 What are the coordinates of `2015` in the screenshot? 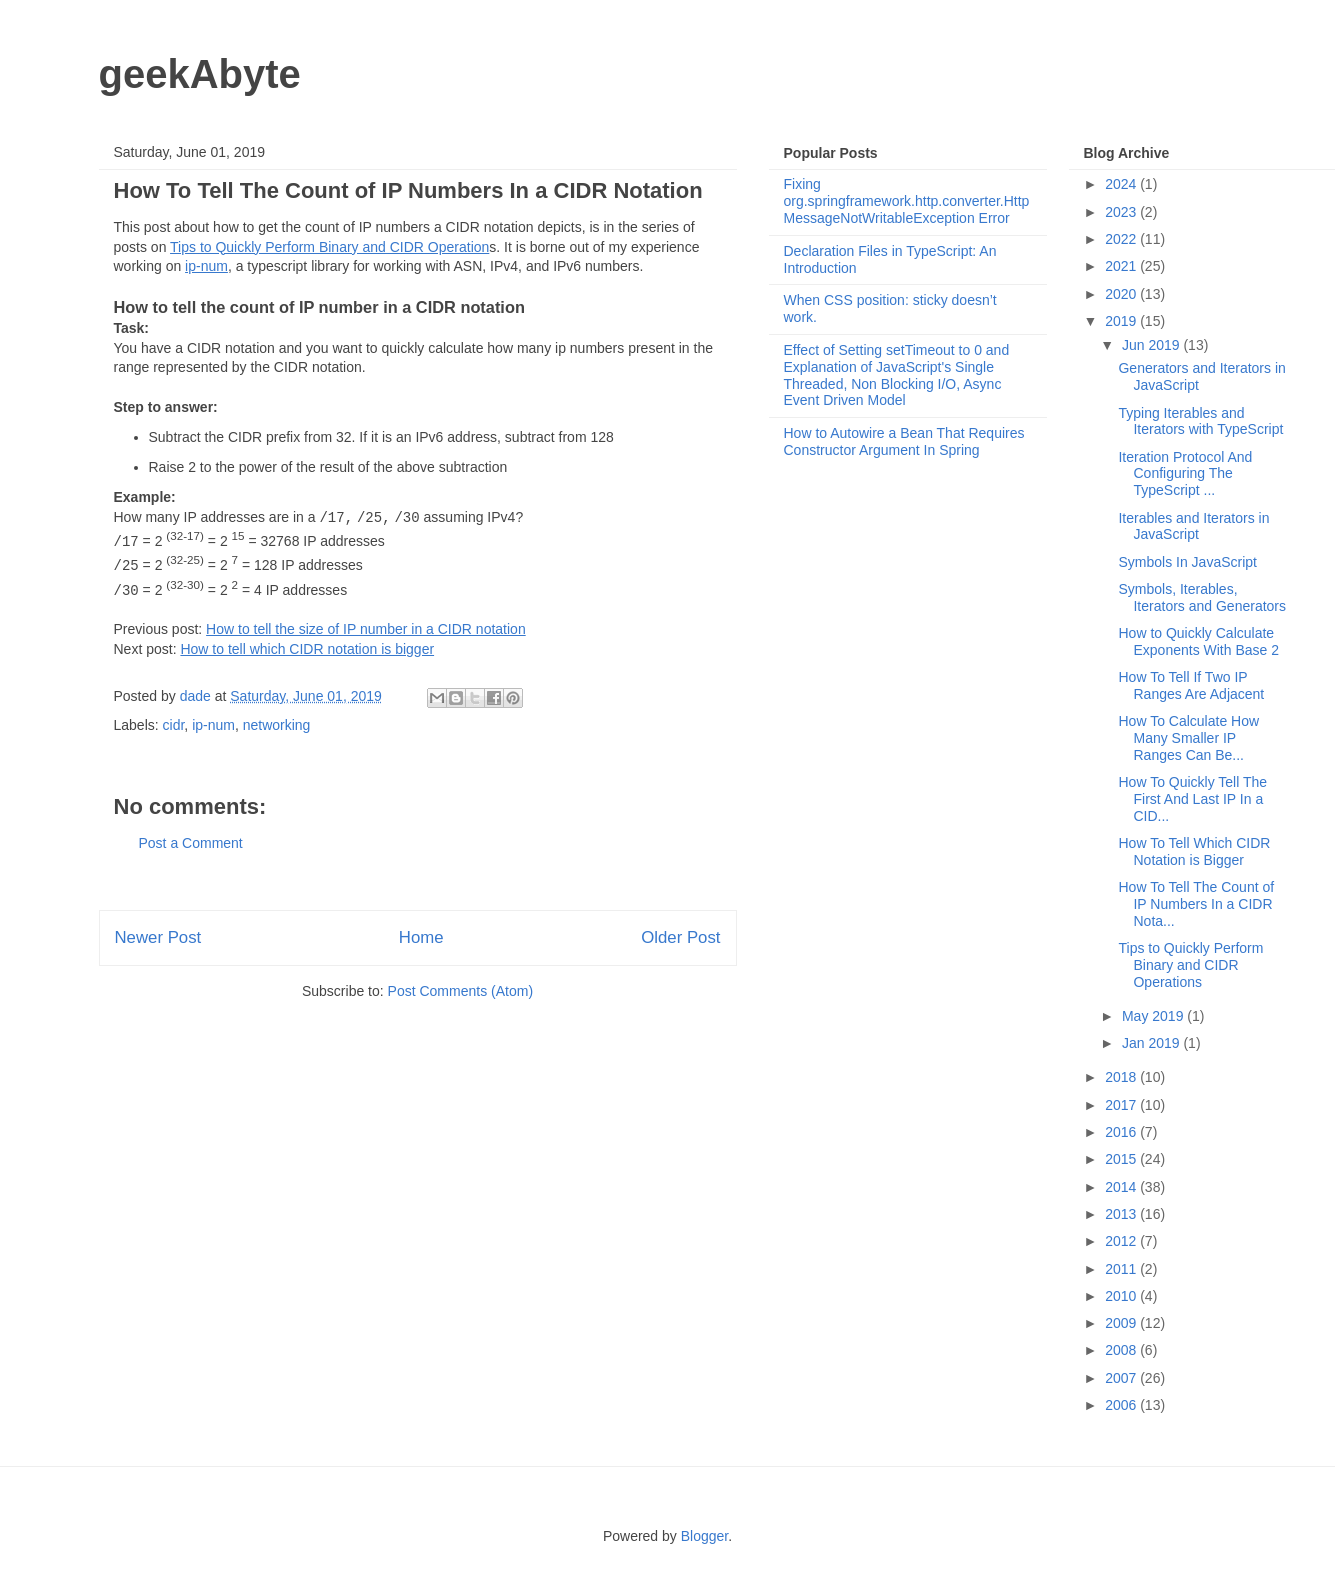 It's located at (1122, 1159).